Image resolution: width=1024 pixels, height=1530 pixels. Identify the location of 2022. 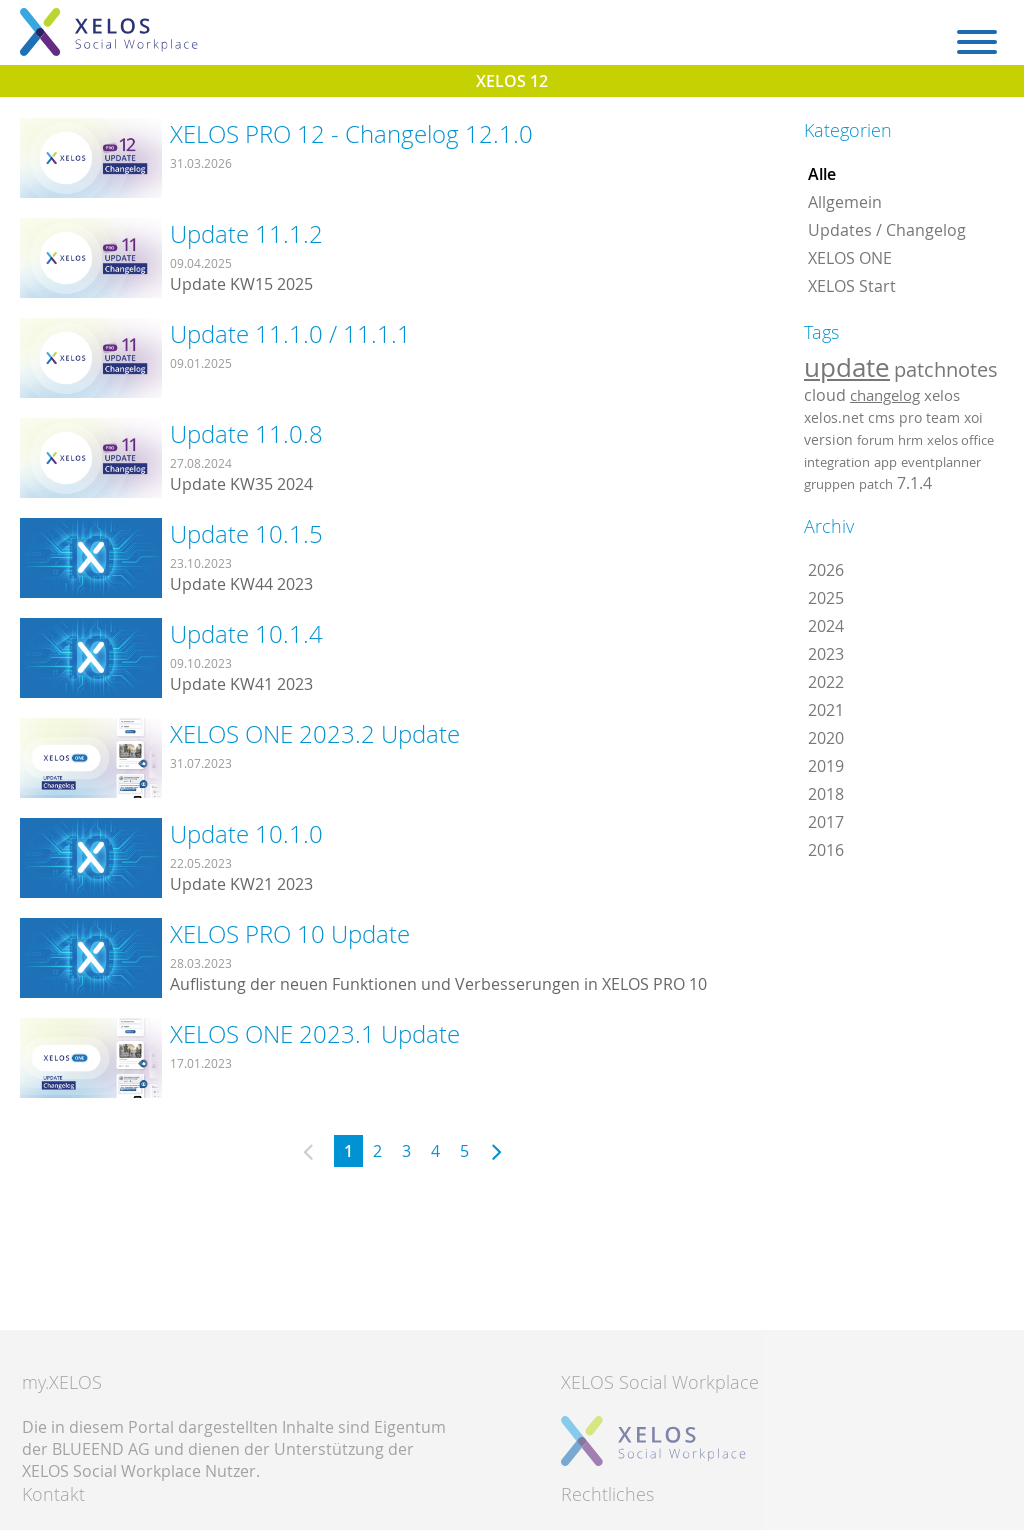
(826, 682).